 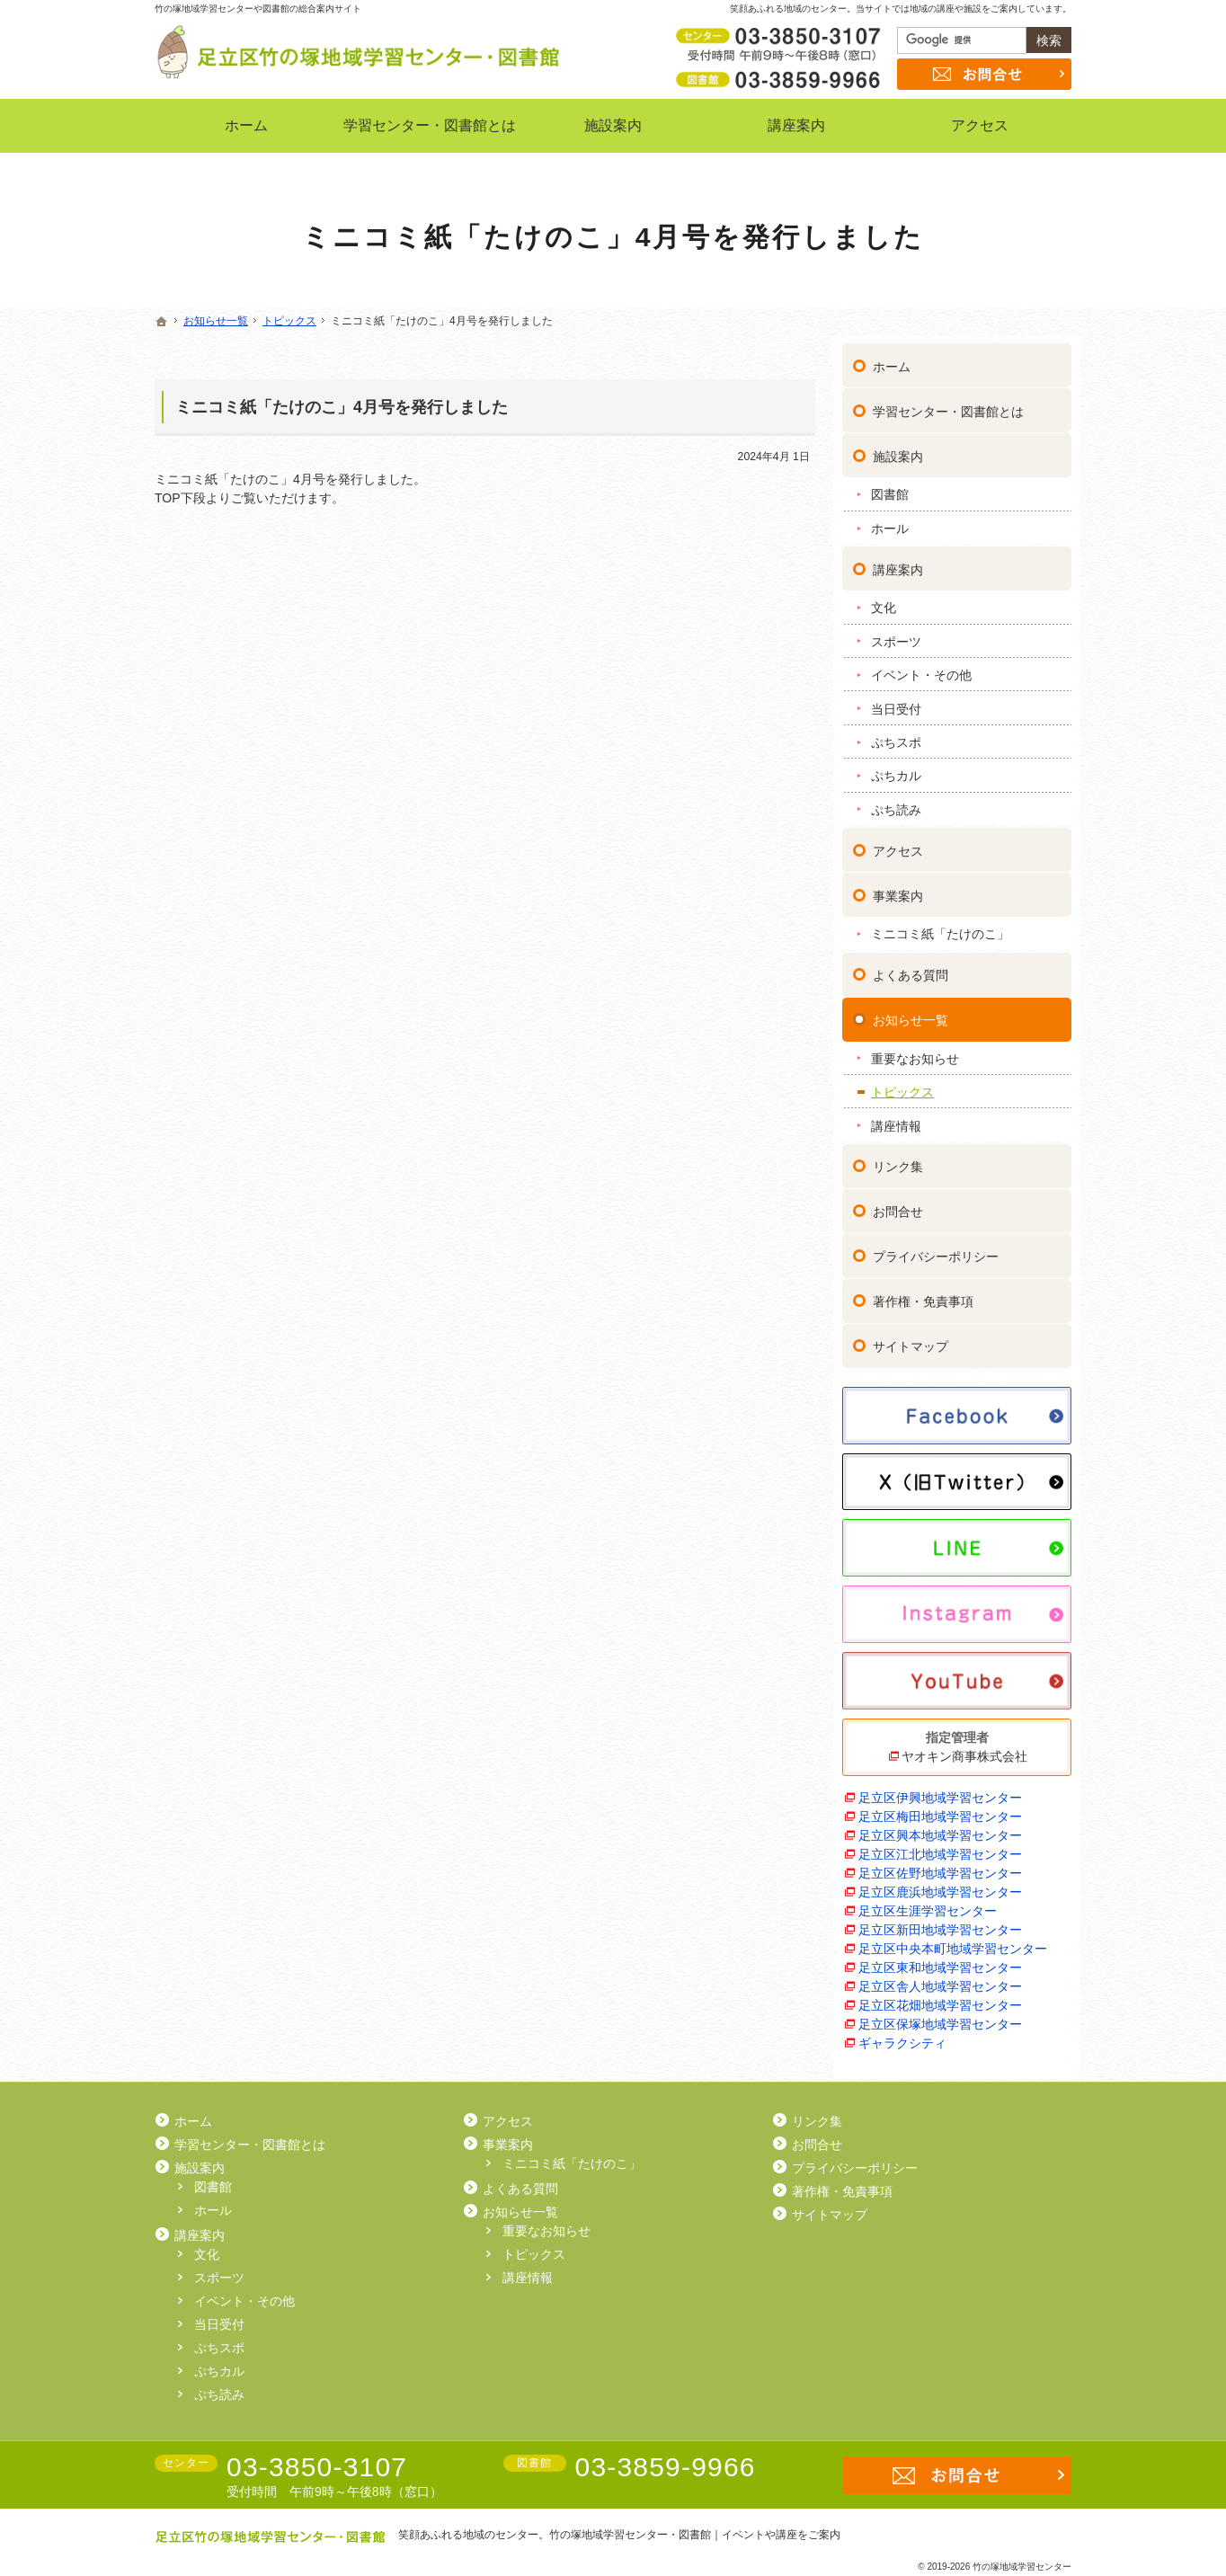 I want to click on 当日受付, so click(x=896, y=701).